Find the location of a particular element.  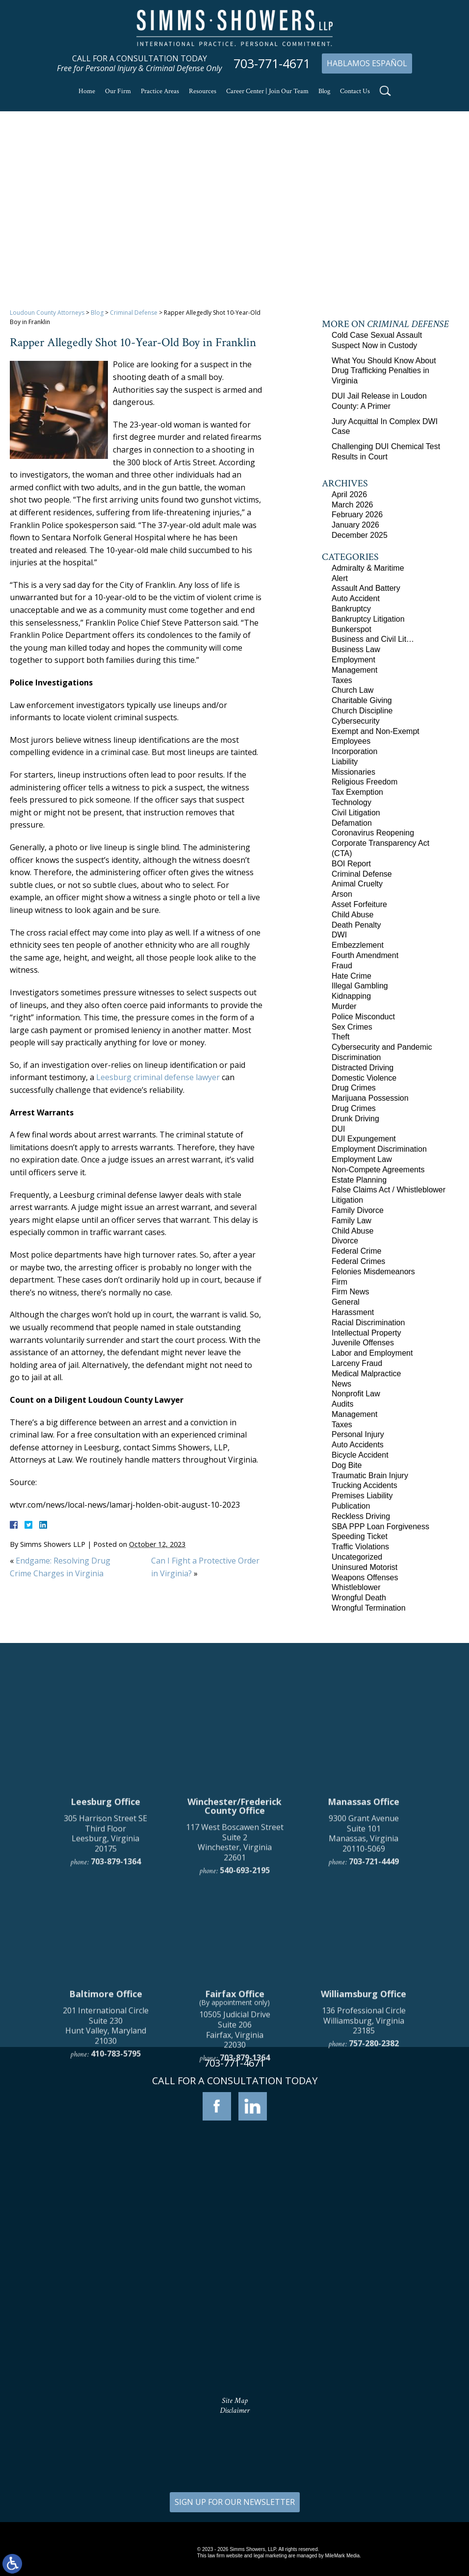

Employment Discrimination is located at coordinates (379, 1149).